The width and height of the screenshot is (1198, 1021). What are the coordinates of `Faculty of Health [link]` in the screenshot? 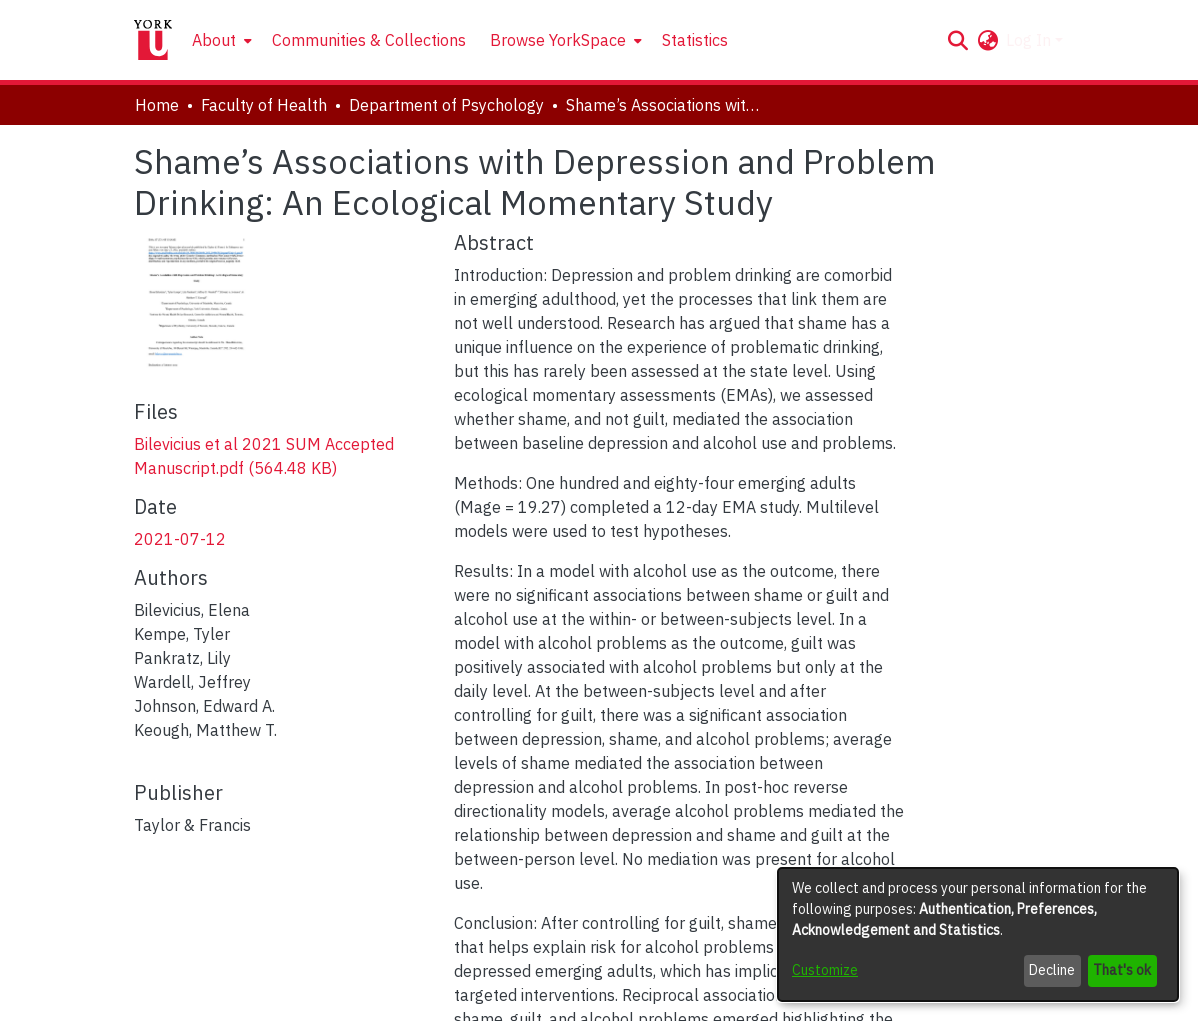 It's located at (264, 105).